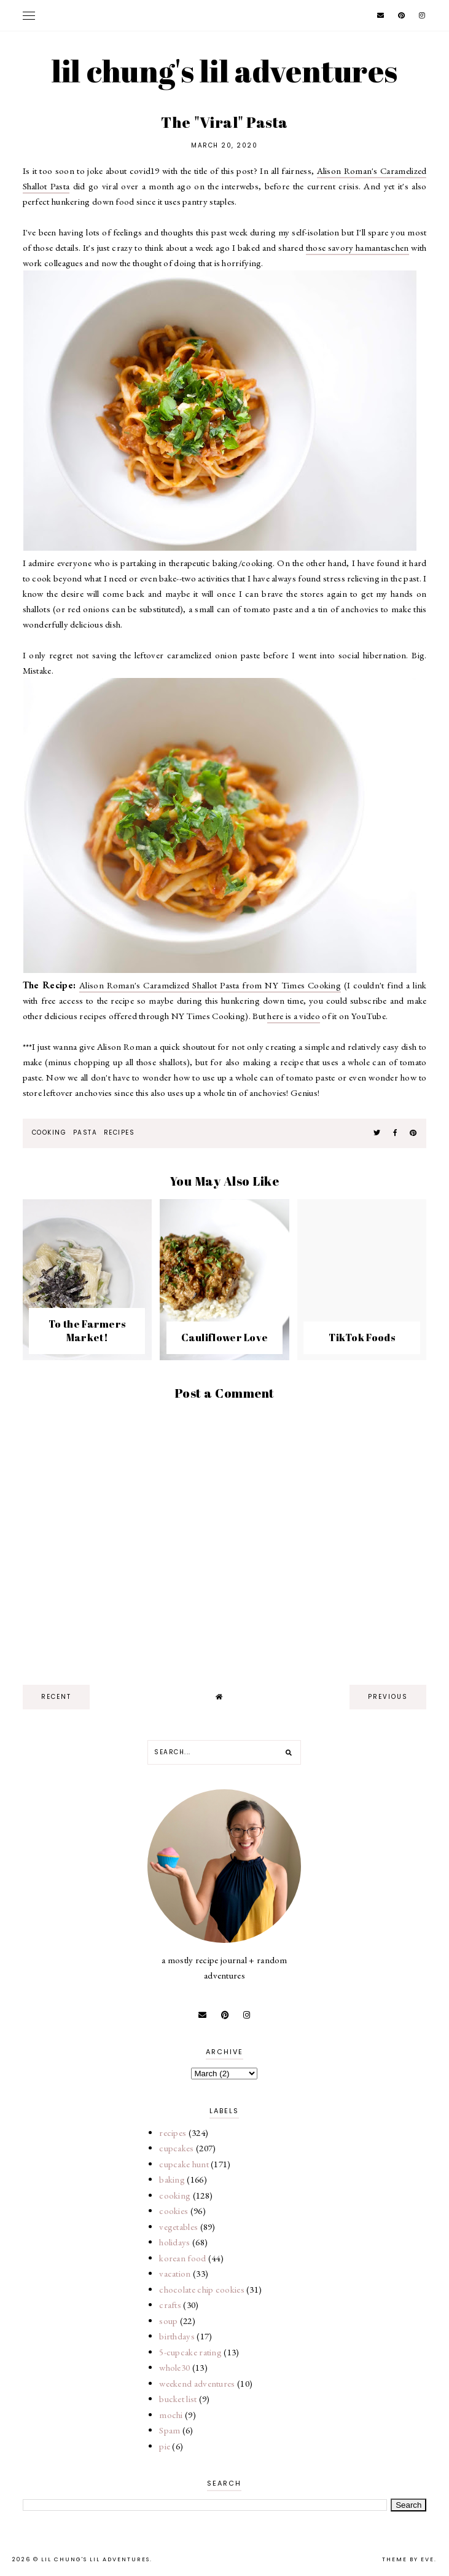  What do you see at coordinates (164, 2446) in the screenshot?
I see `pie` at bounding box center [164, 2446].